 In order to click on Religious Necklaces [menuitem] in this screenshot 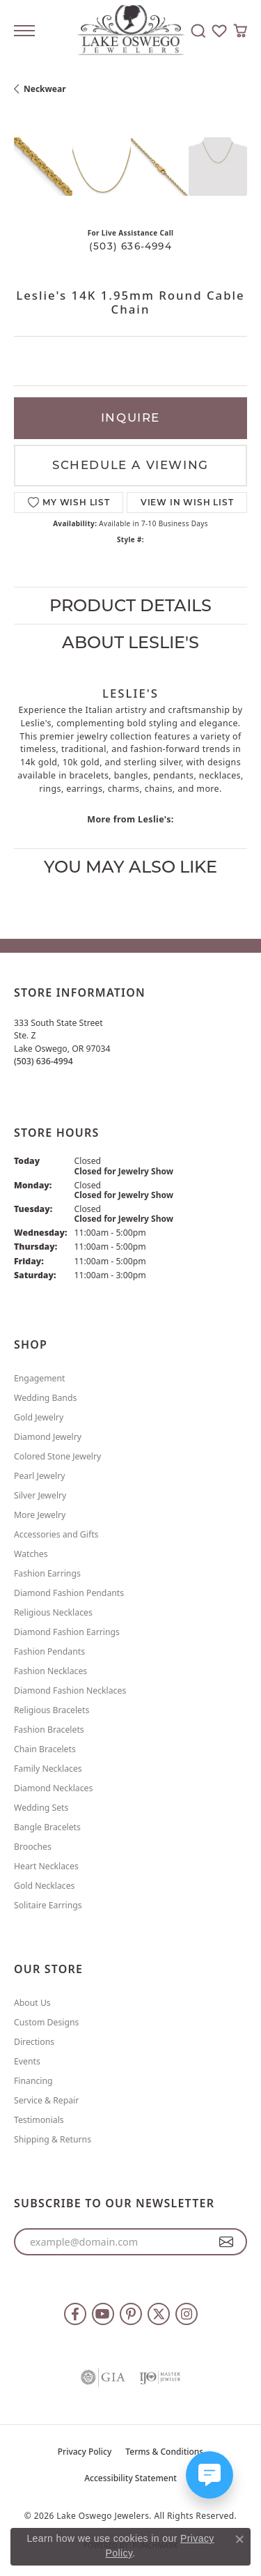, I will do `click(53, 1612)`.